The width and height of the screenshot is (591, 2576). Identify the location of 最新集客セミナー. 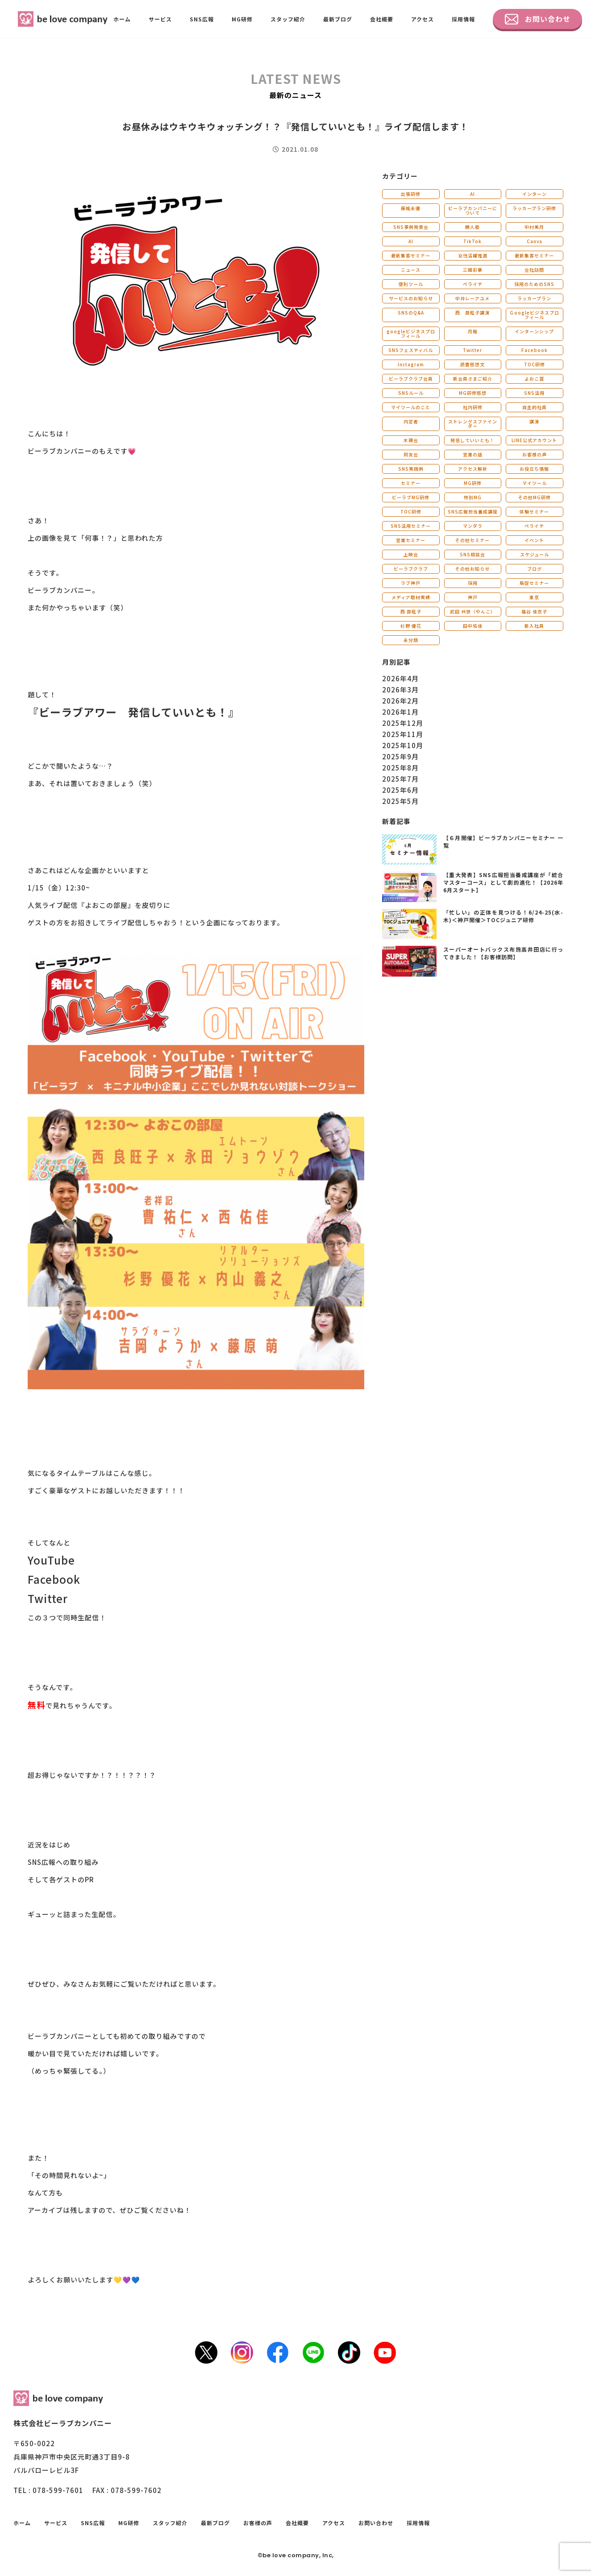
(410, 255).